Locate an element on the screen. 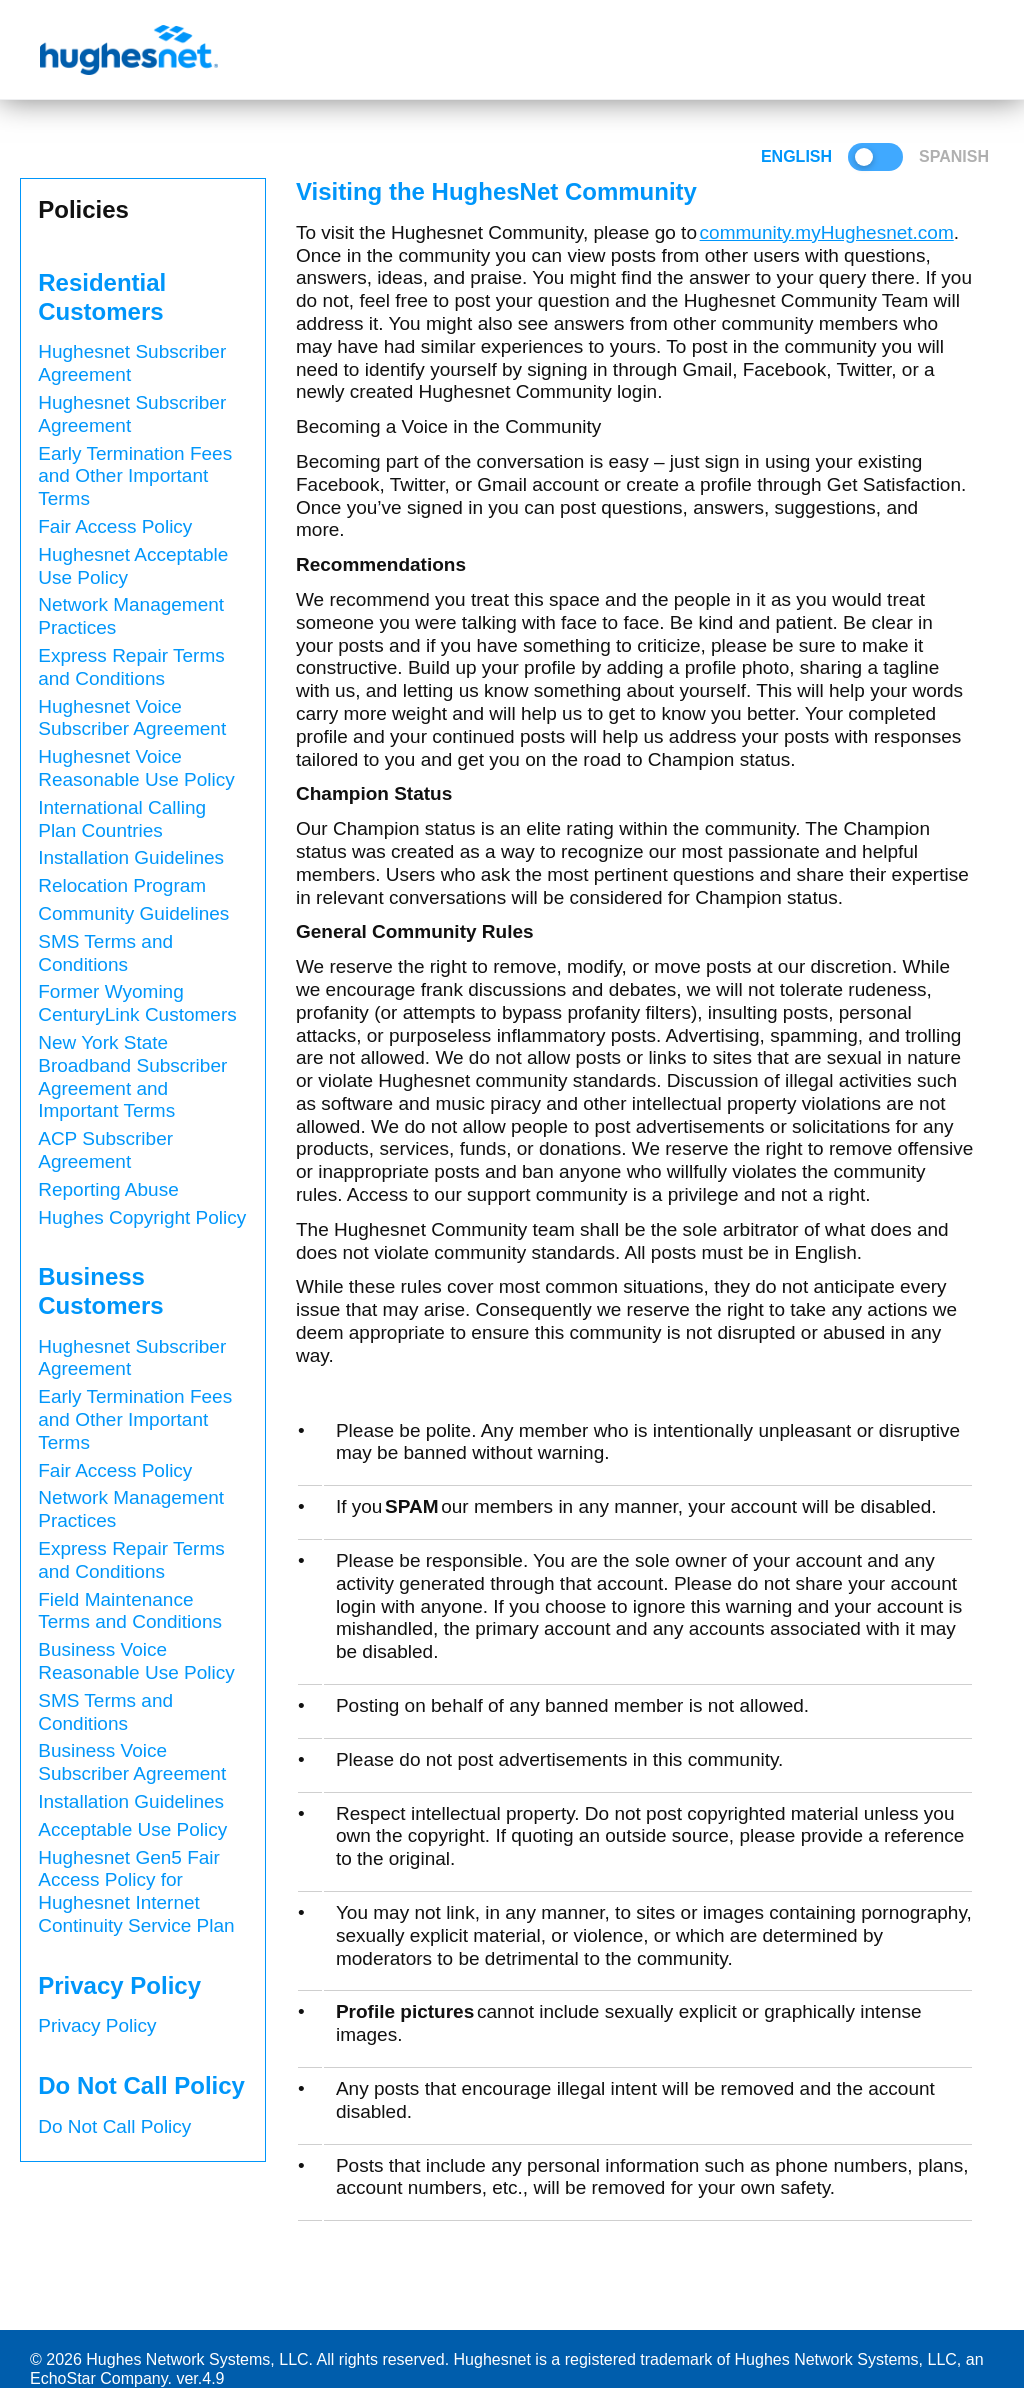  Reporting Abuse is located at coordinates (108, 1189).